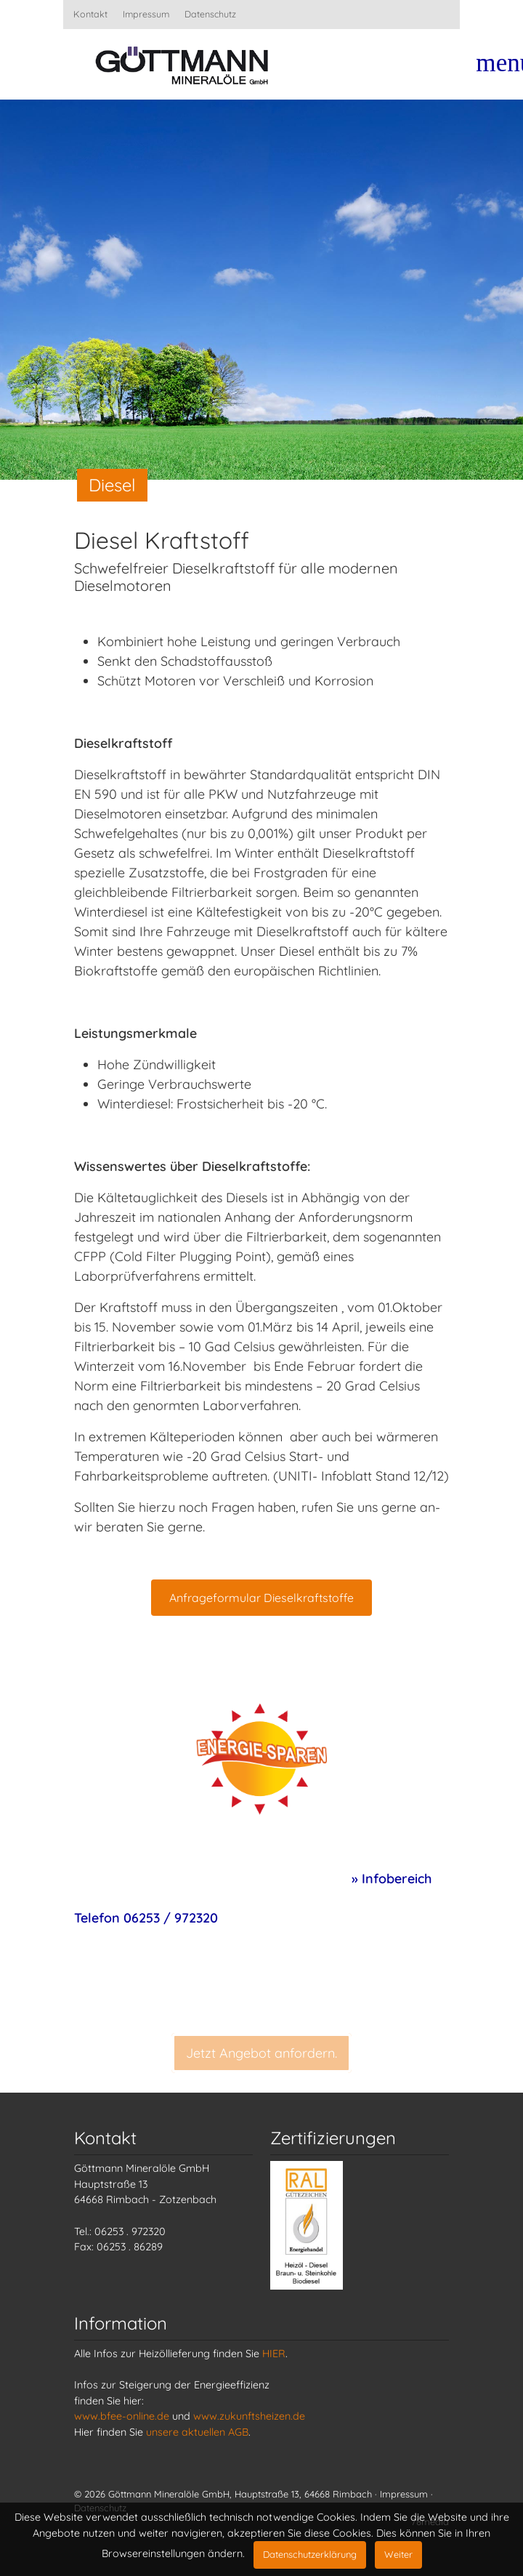 The image size is (523, 2576). I want to click on » Infobereich, so click(391, 1878).